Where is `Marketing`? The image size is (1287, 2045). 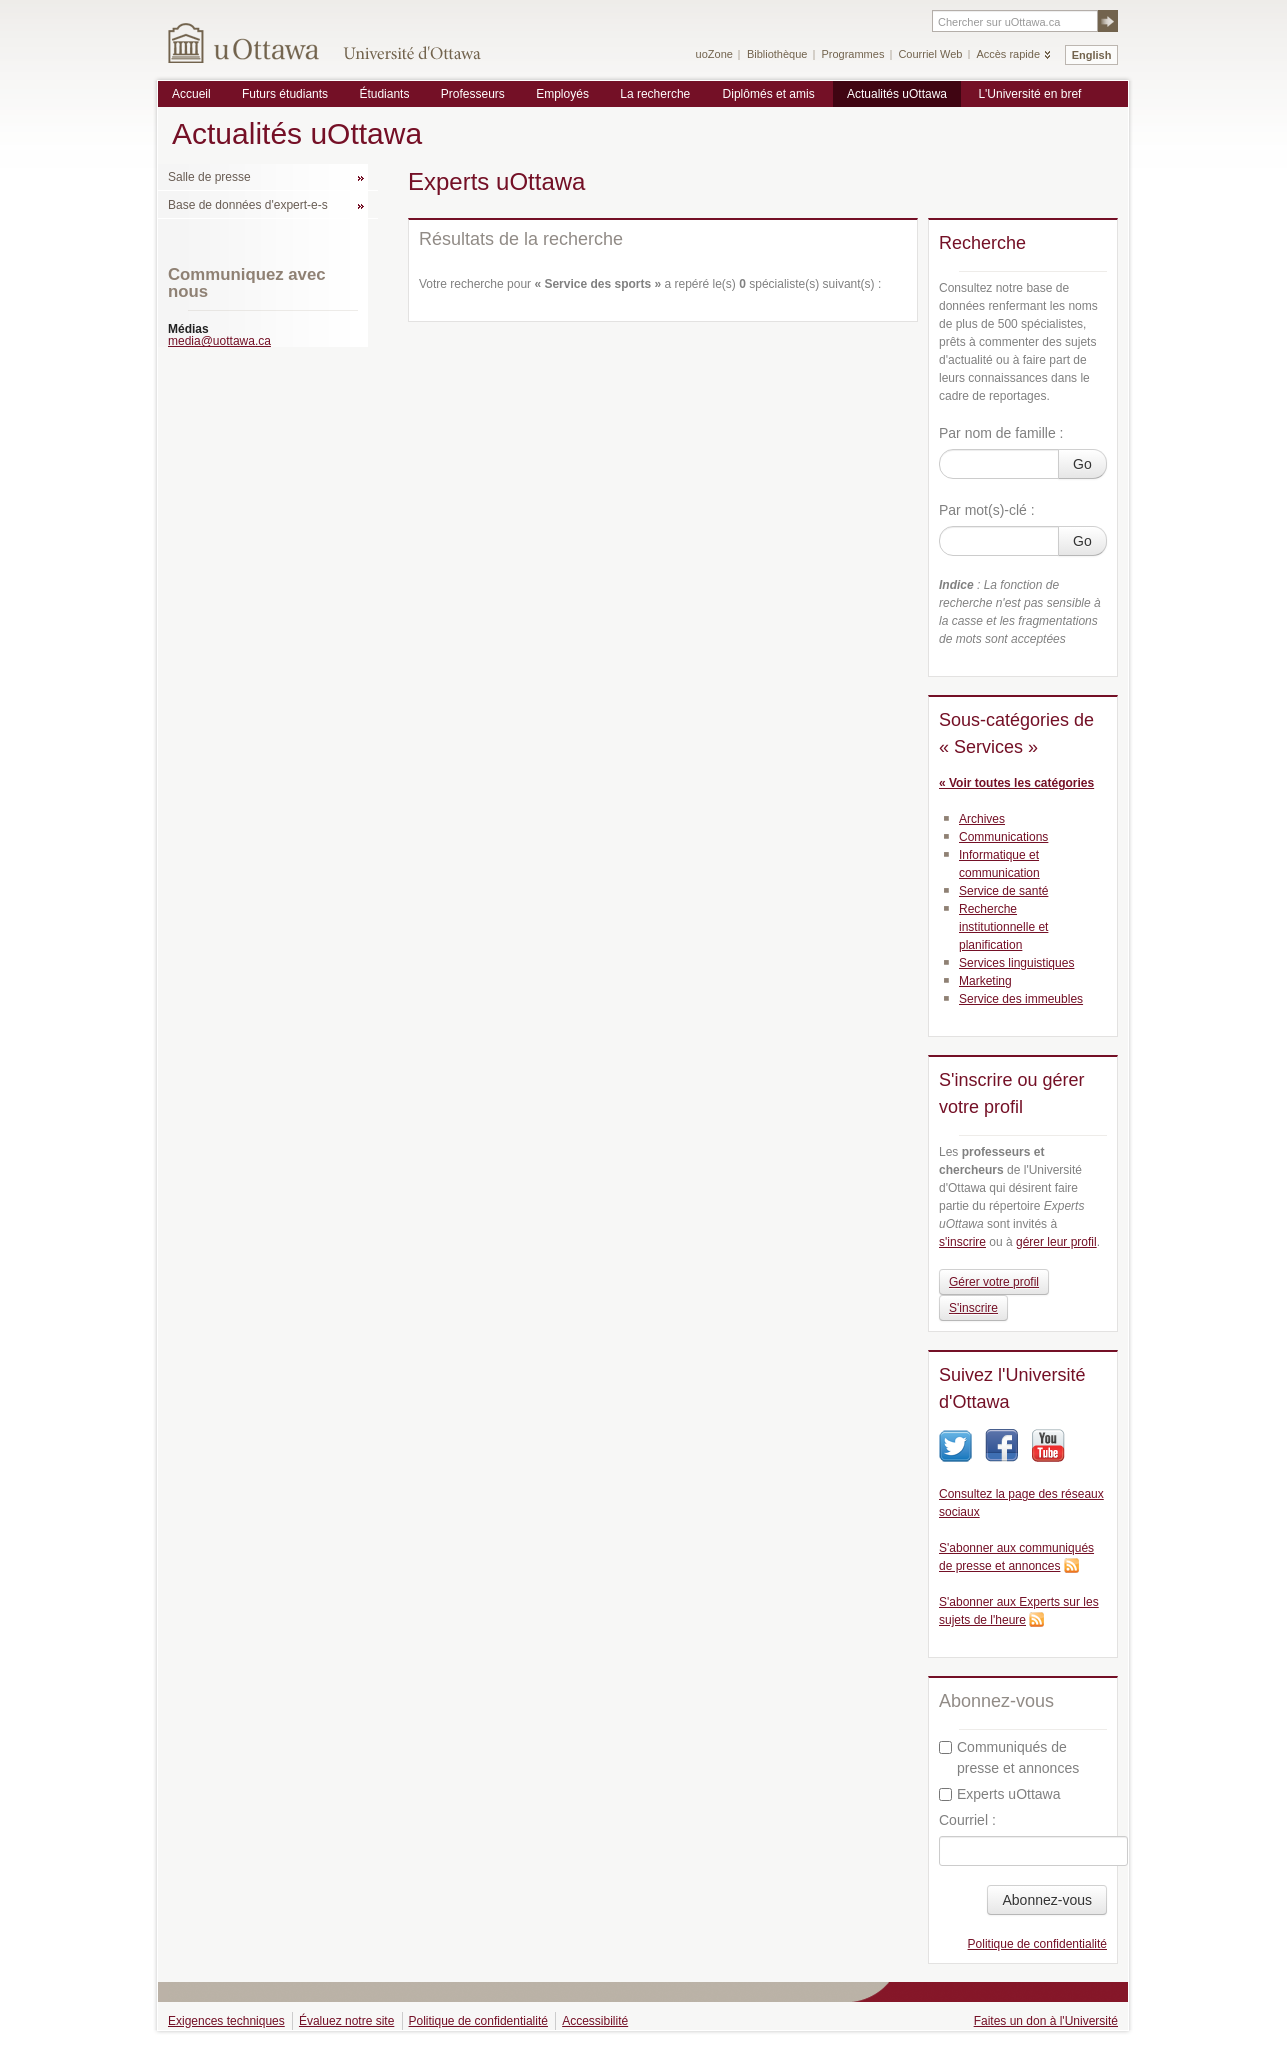 Marketing is located at coordinates (985, 981).